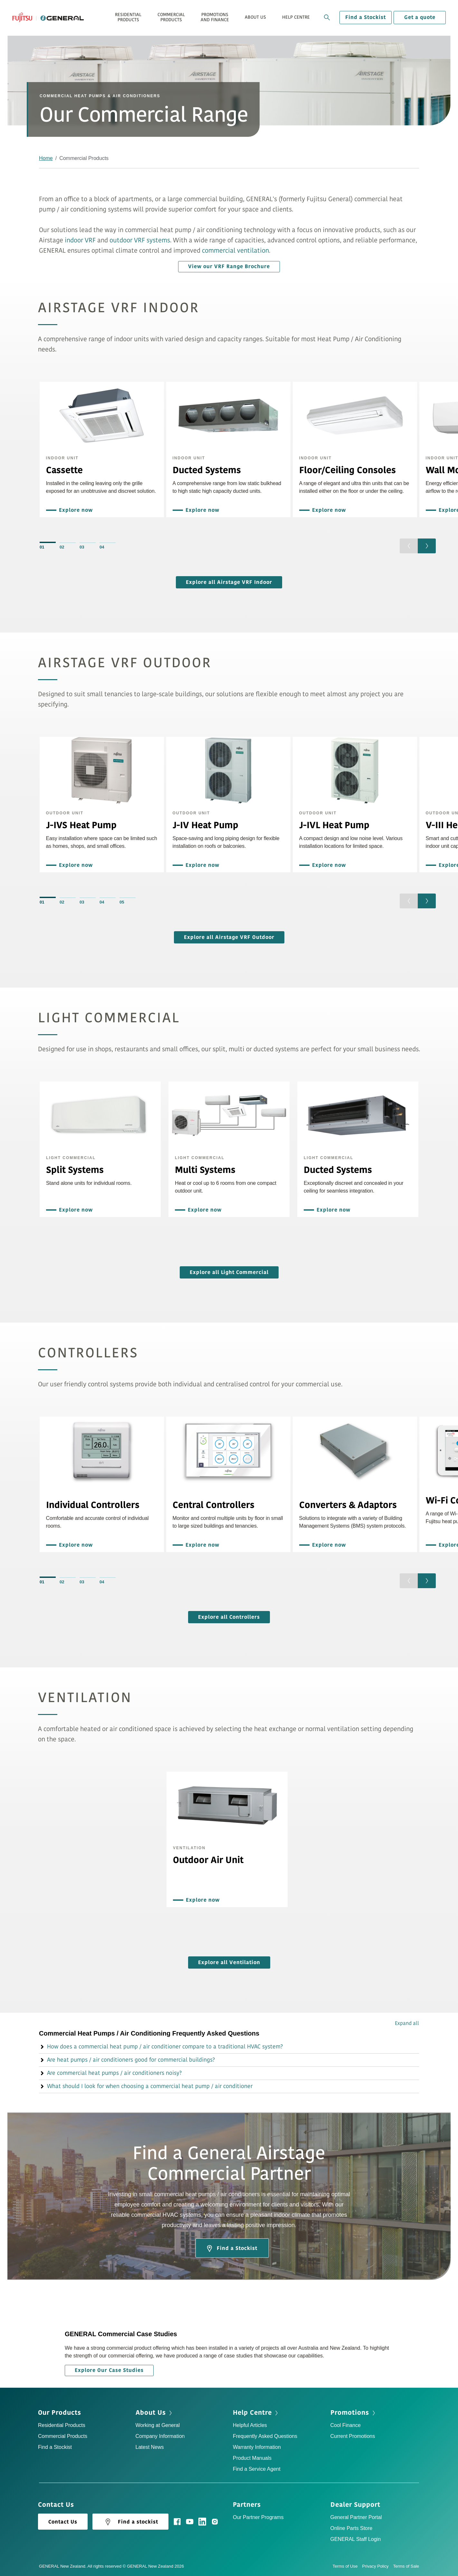 The image size is (458, 2576). What do you see at coordinates (102, 449) in the screenshot?
I see `[option]` at bounding box center [102, 449].